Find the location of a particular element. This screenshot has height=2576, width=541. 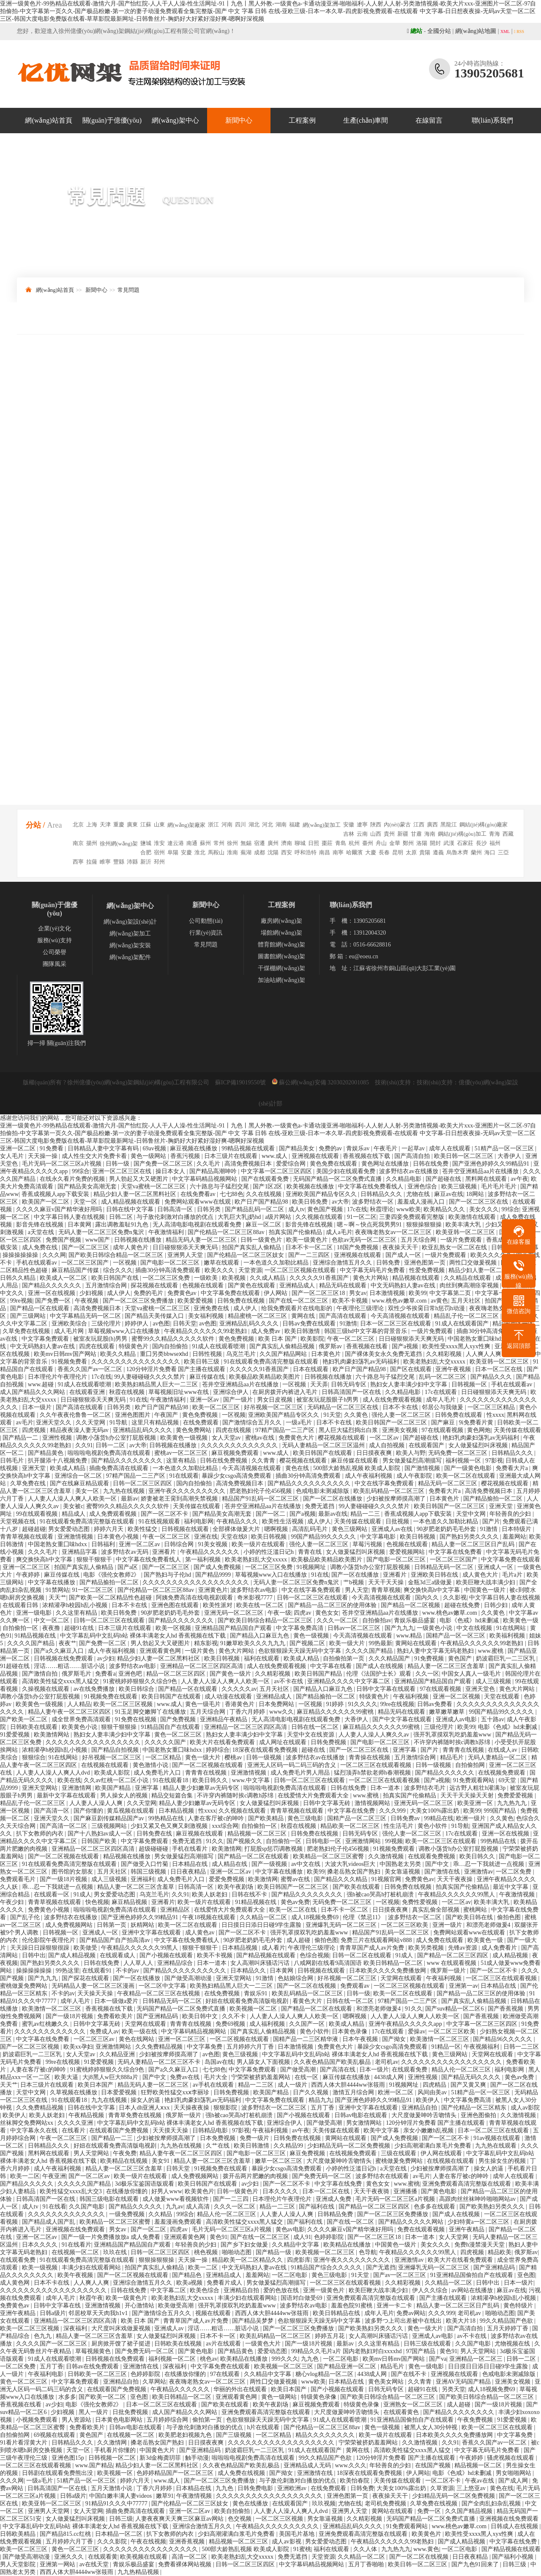

欧美久久久久久 is located at coordinates (492, 1255).